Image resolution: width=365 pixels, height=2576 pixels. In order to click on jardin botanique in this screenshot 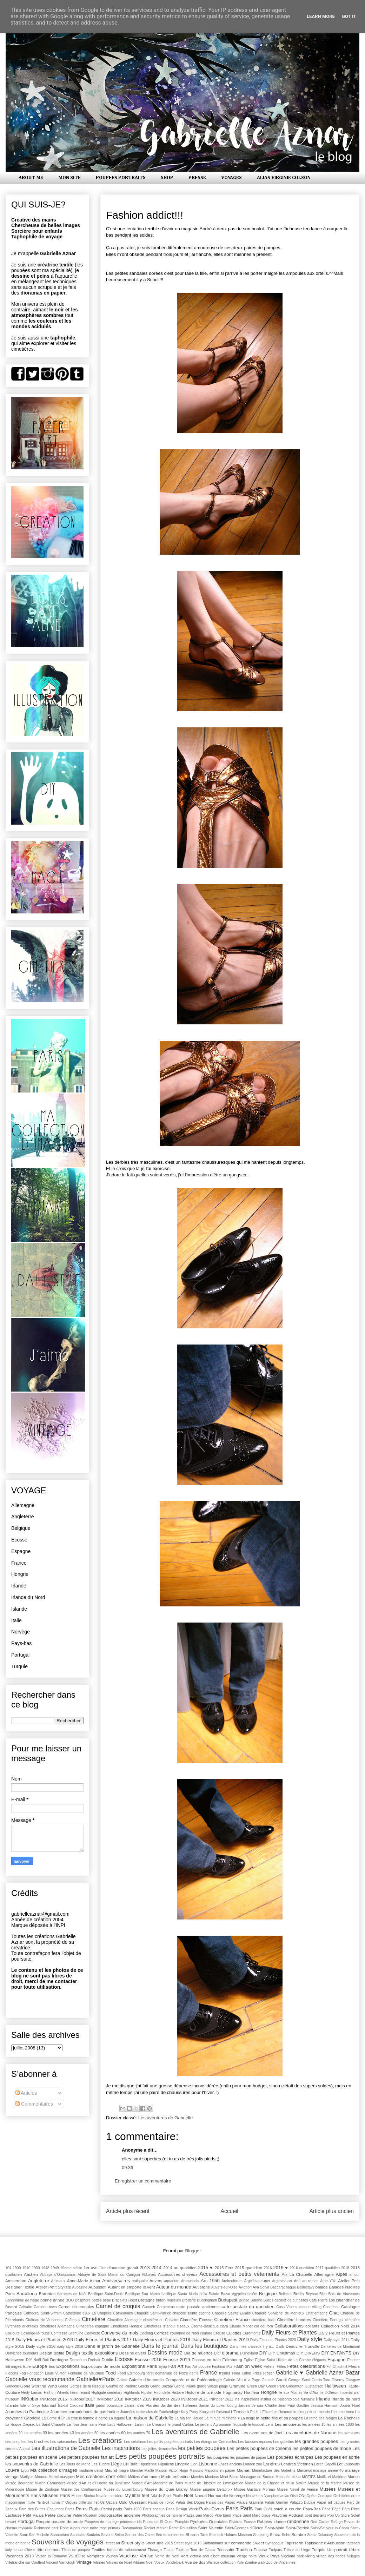, I will do `click(109, 2405)`.